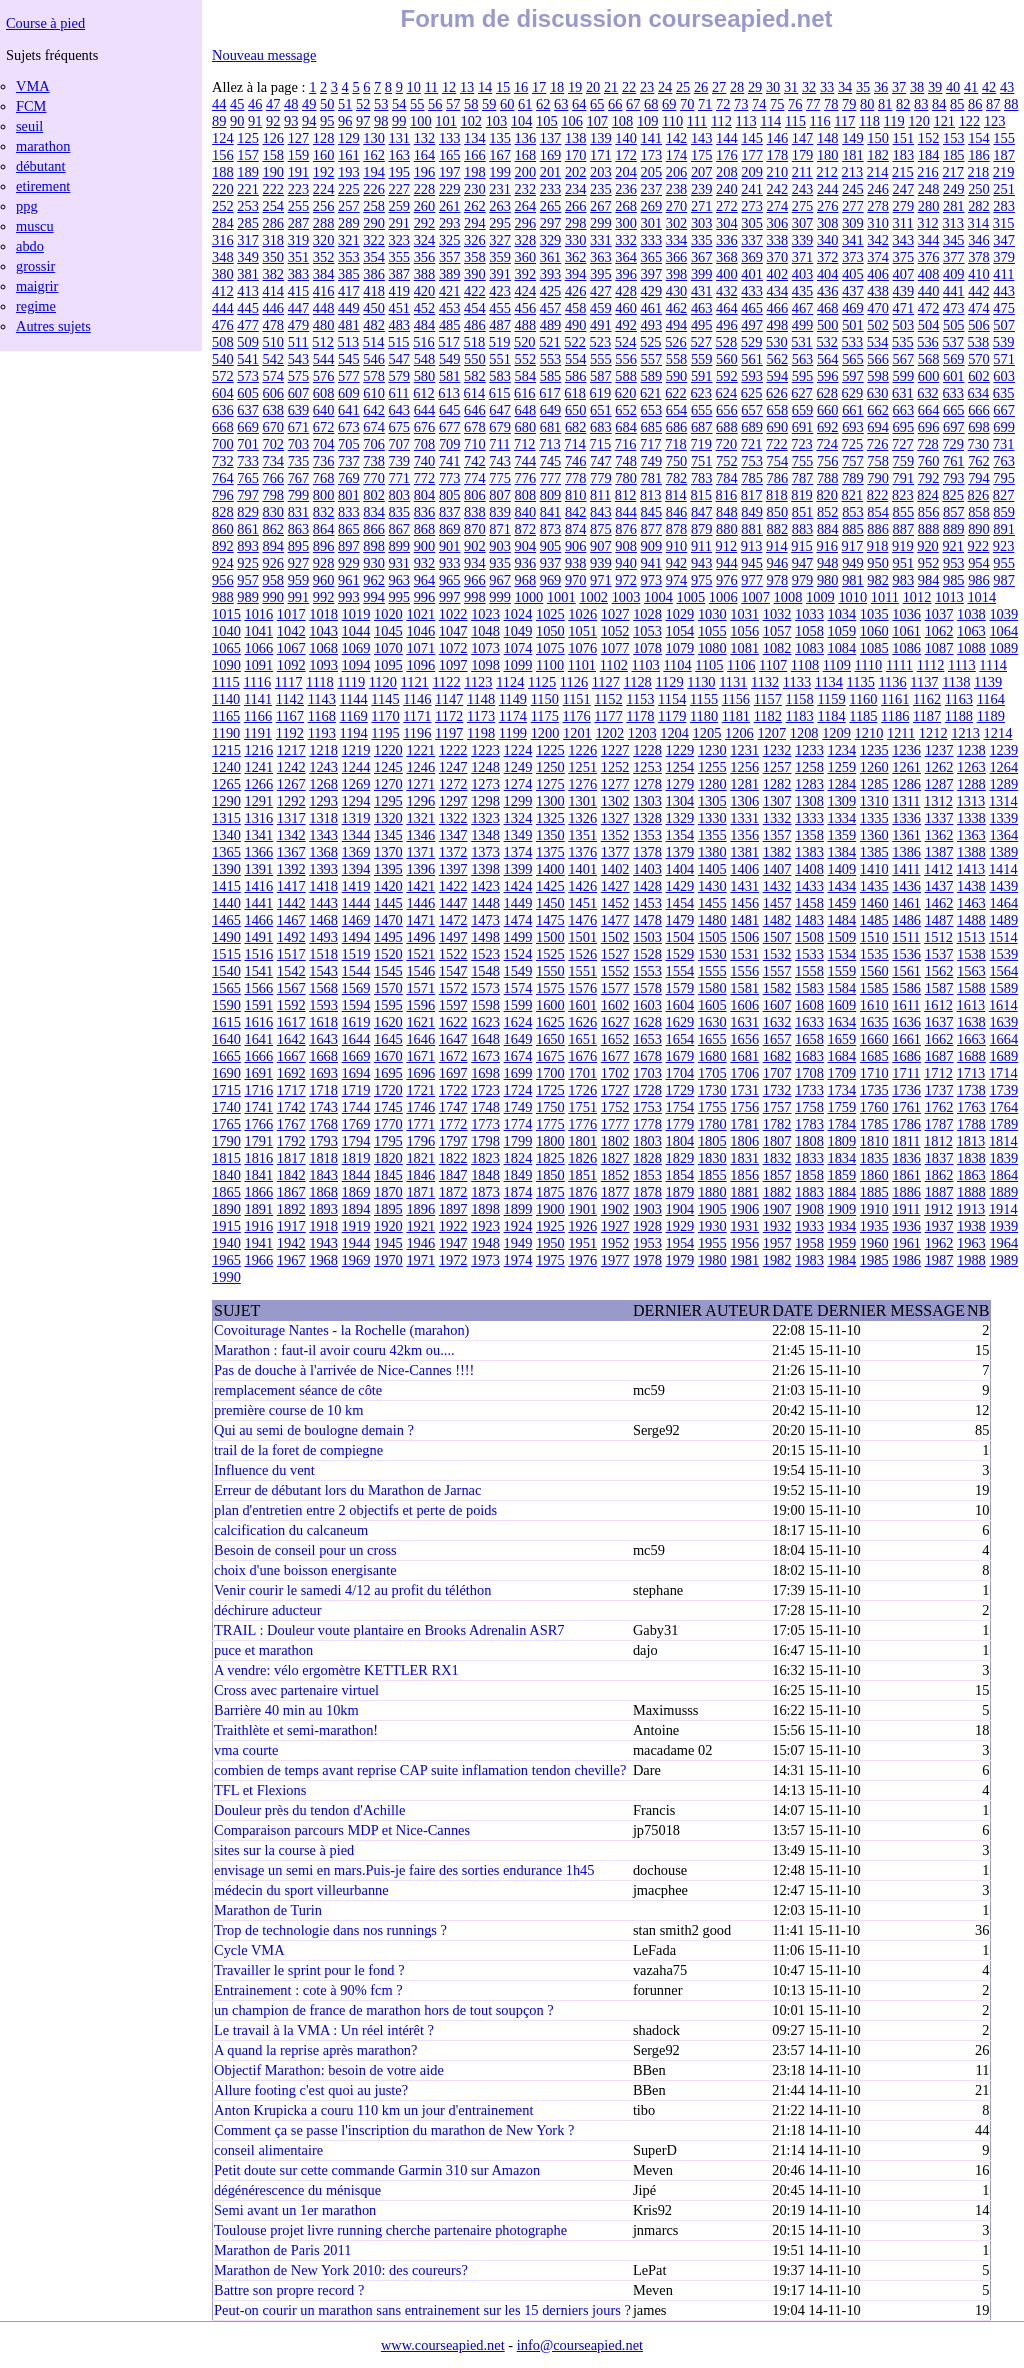 The width and height of the screenshot is (1024, 2368). Describe the element at coordinates (226, 920) in the screenshot. I see `1465` at that location.